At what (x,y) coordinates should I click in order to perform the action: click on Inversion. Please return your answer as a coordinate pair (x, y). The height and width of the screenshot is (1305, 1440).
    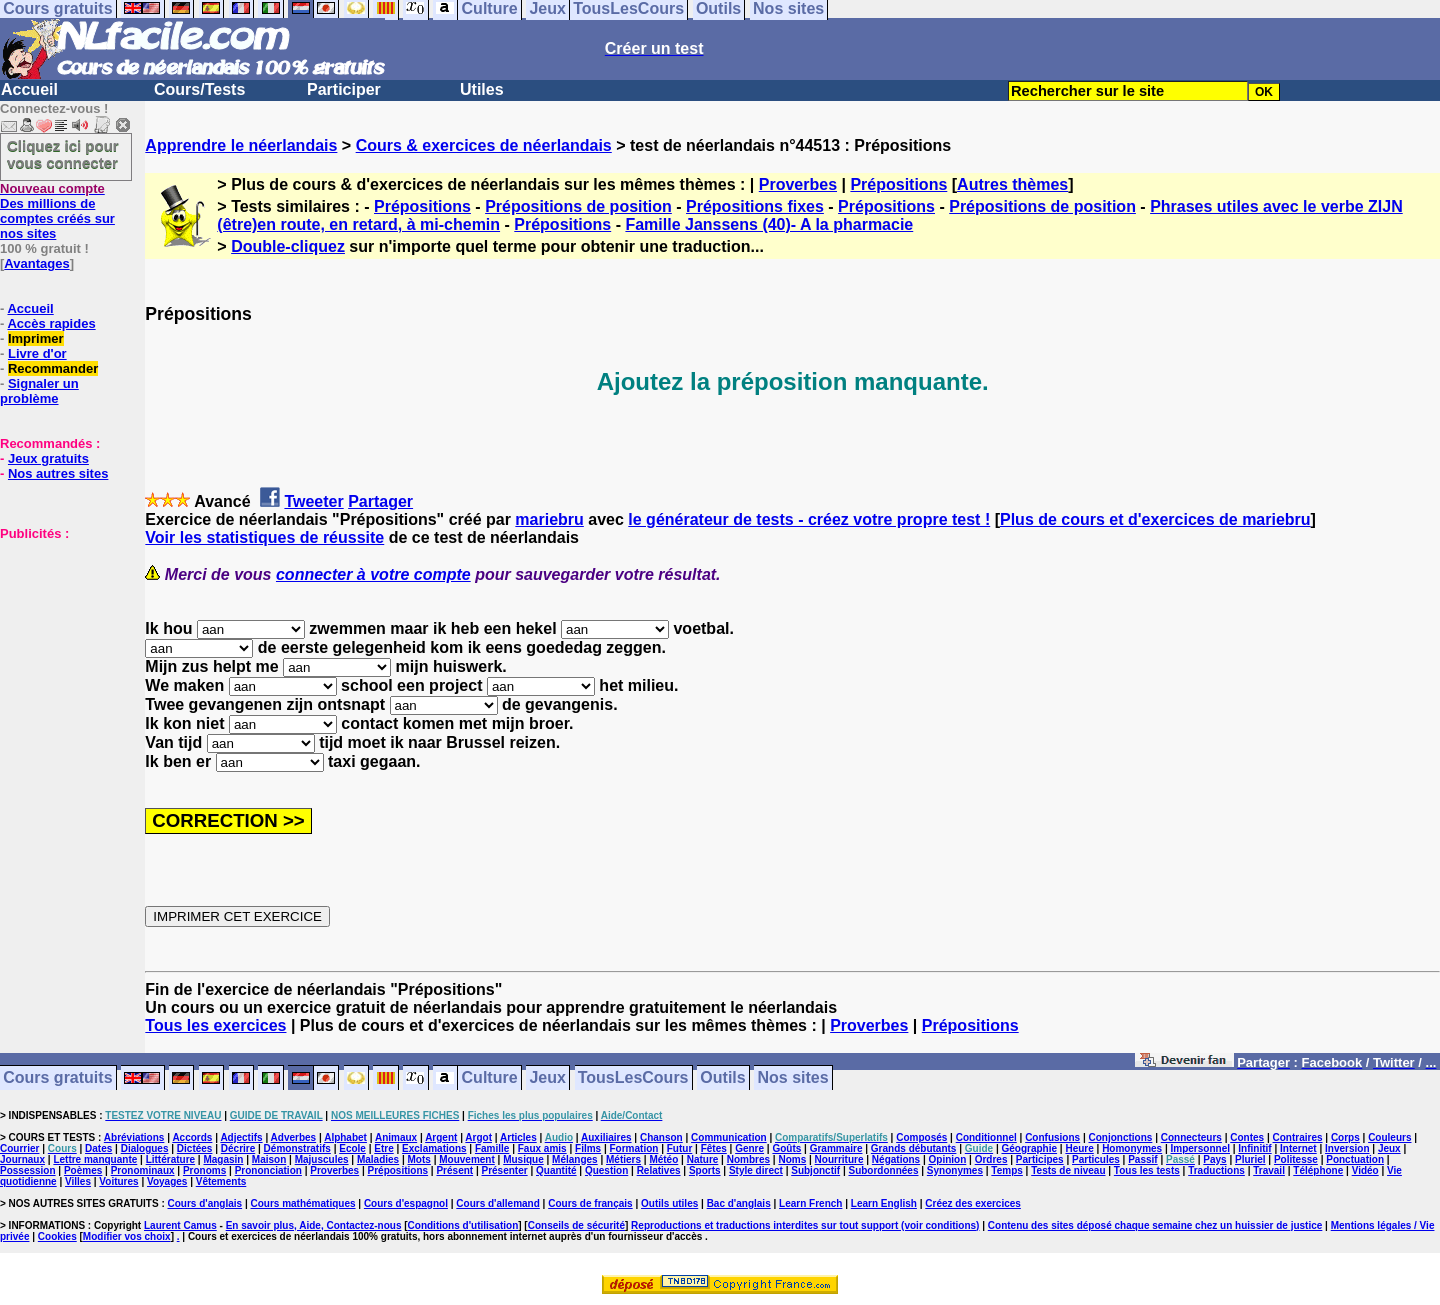
    Looking at the image, I should click on (1347, 1148).